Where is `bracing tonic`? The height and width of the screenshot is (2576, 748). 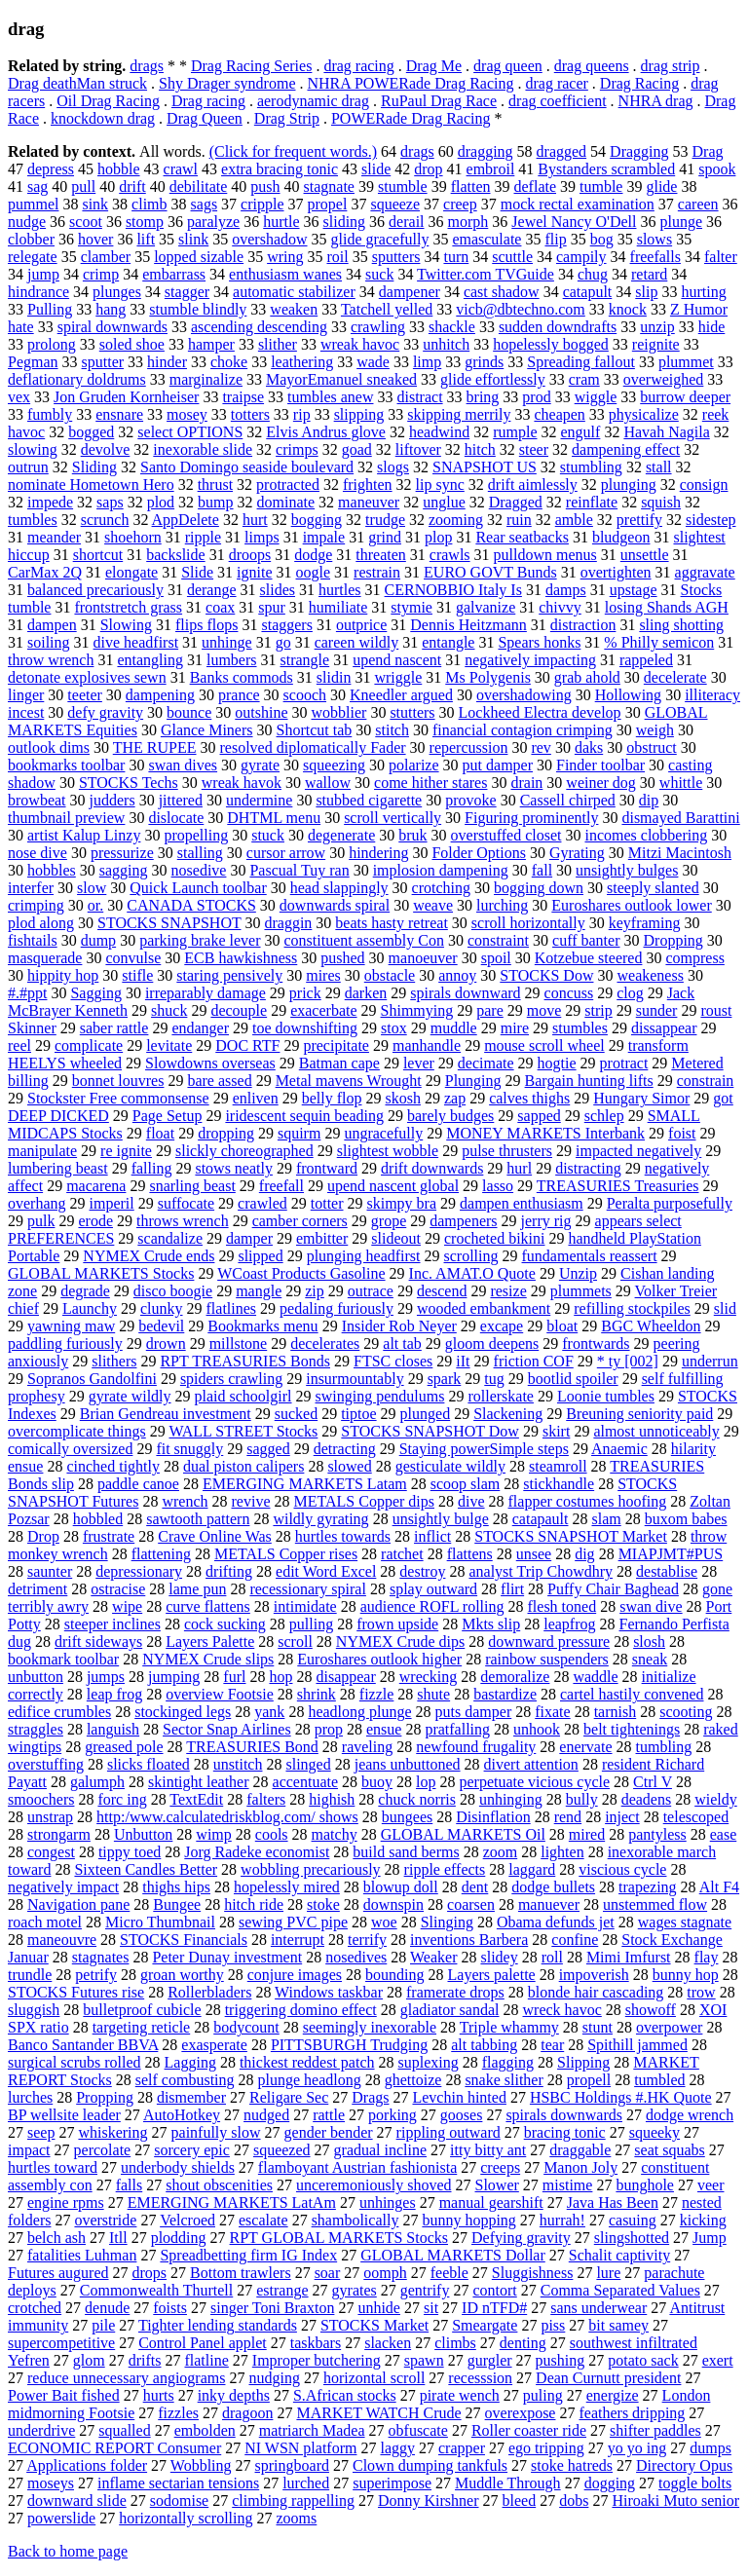 bracing tonic is located at coordinates (565, 2132).